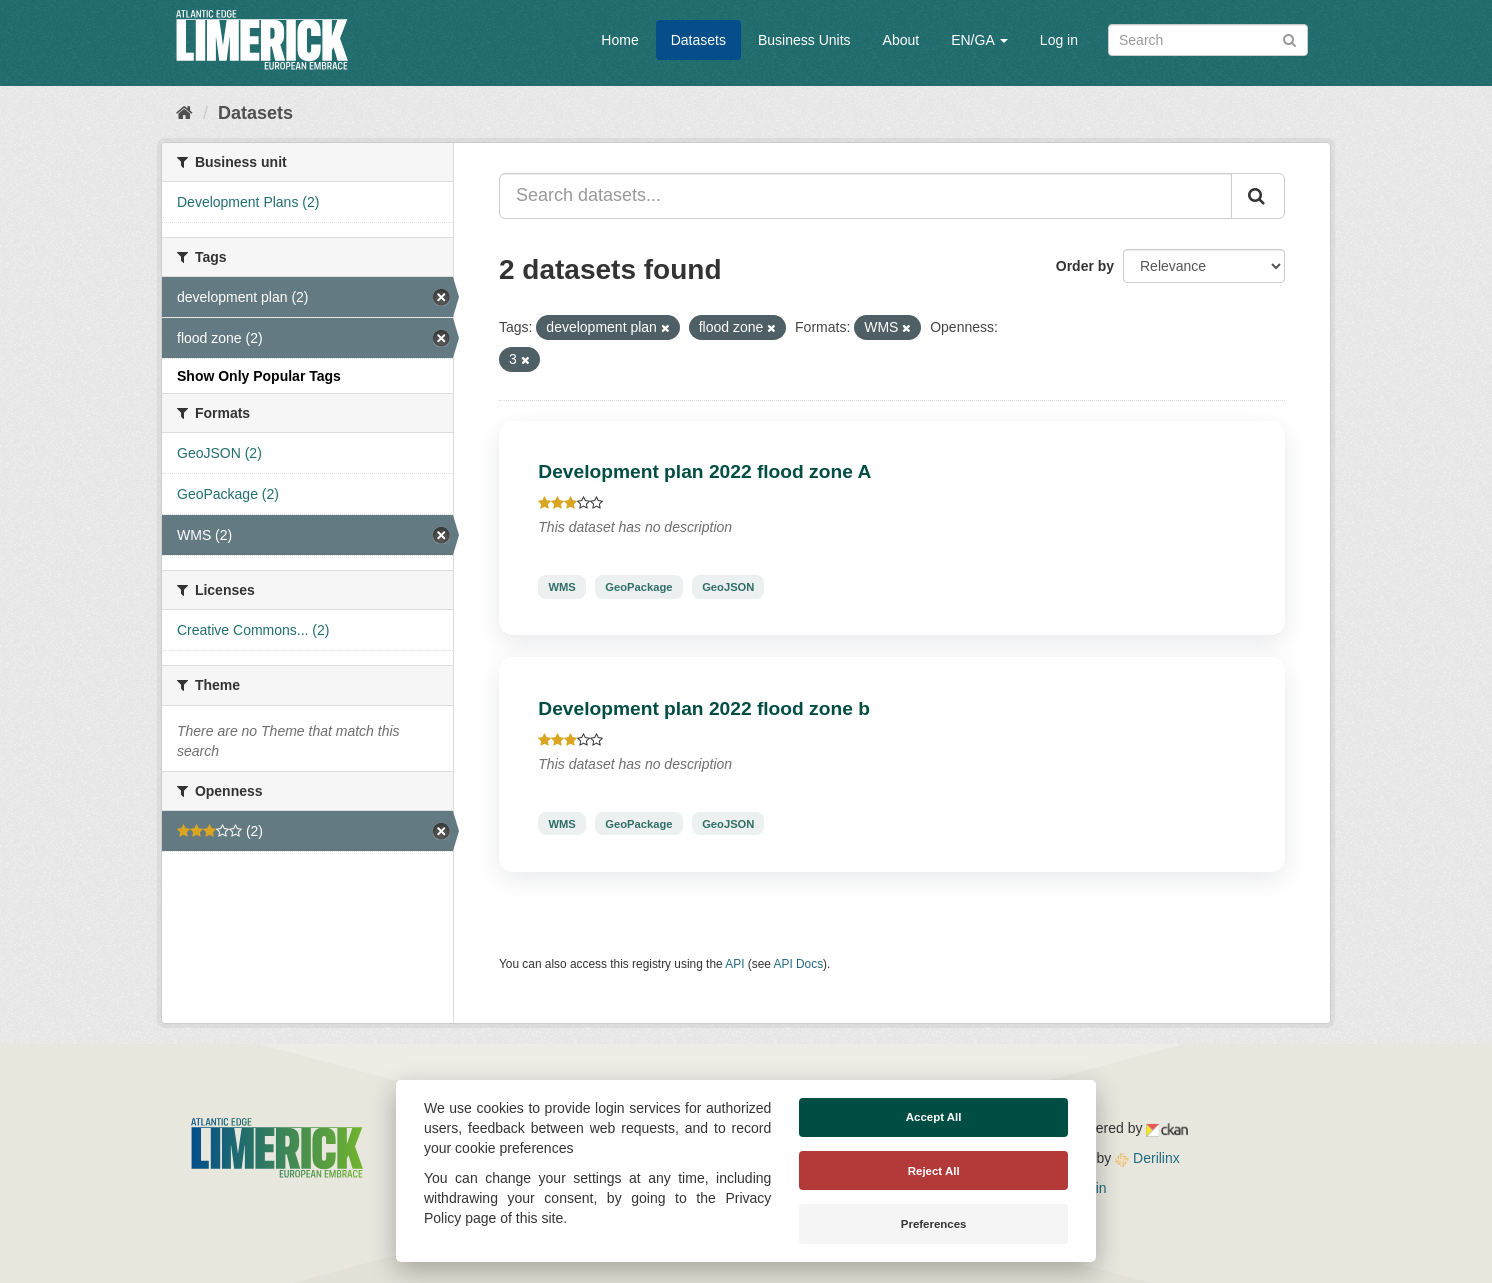  I want to click on Accept All, so click(934, 1117).